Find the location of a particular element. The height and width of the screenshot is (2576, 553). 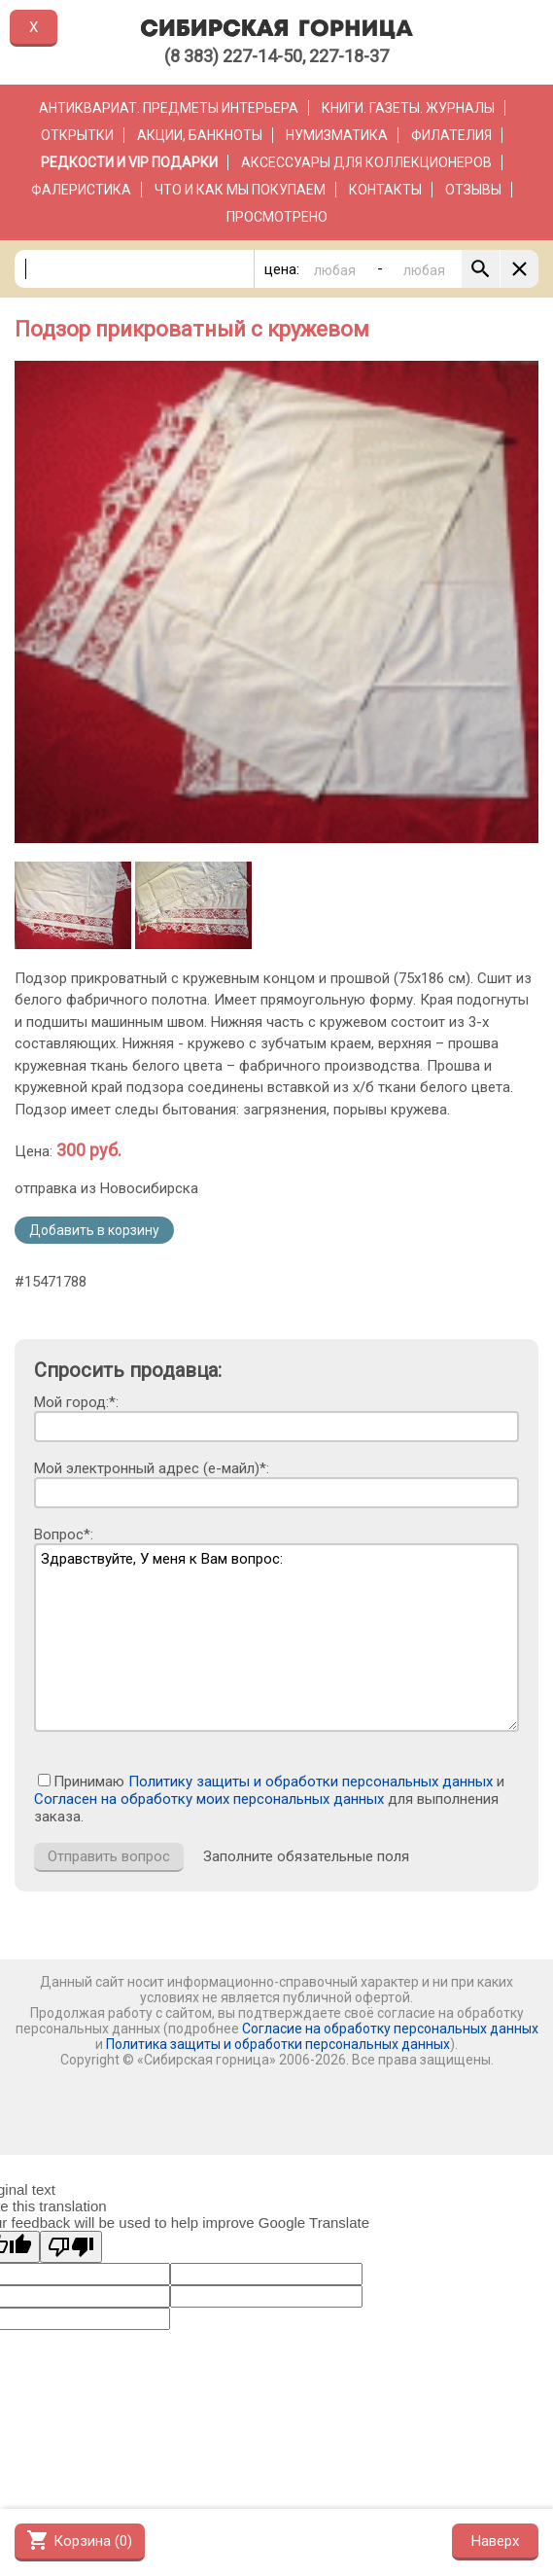

Нумизматика is located at coordinates (337, 135).